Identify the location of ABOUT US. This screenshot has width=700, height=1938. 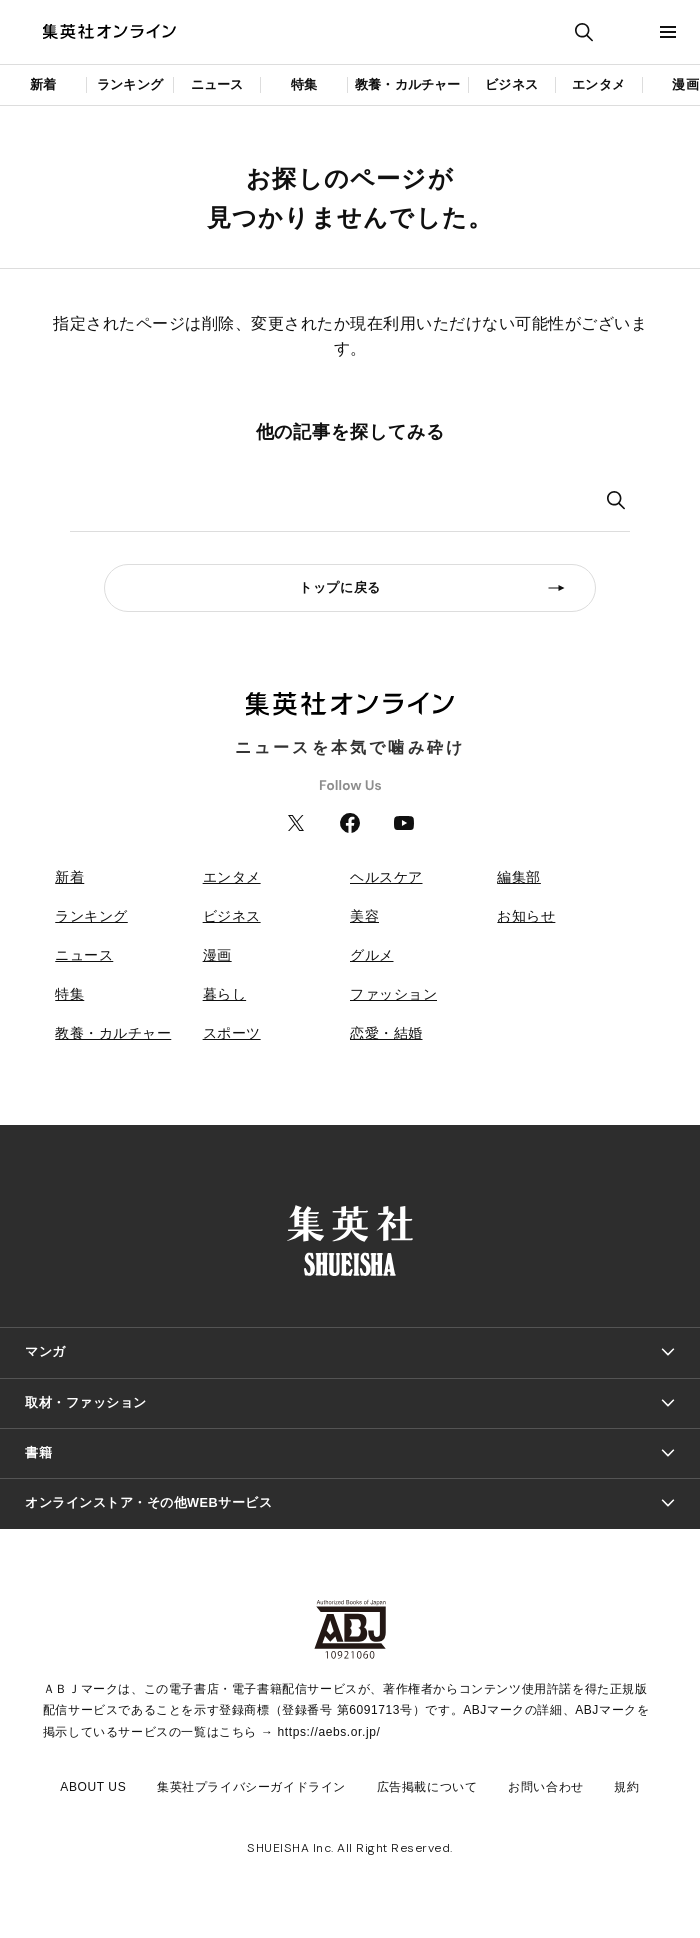
(93, 1787).